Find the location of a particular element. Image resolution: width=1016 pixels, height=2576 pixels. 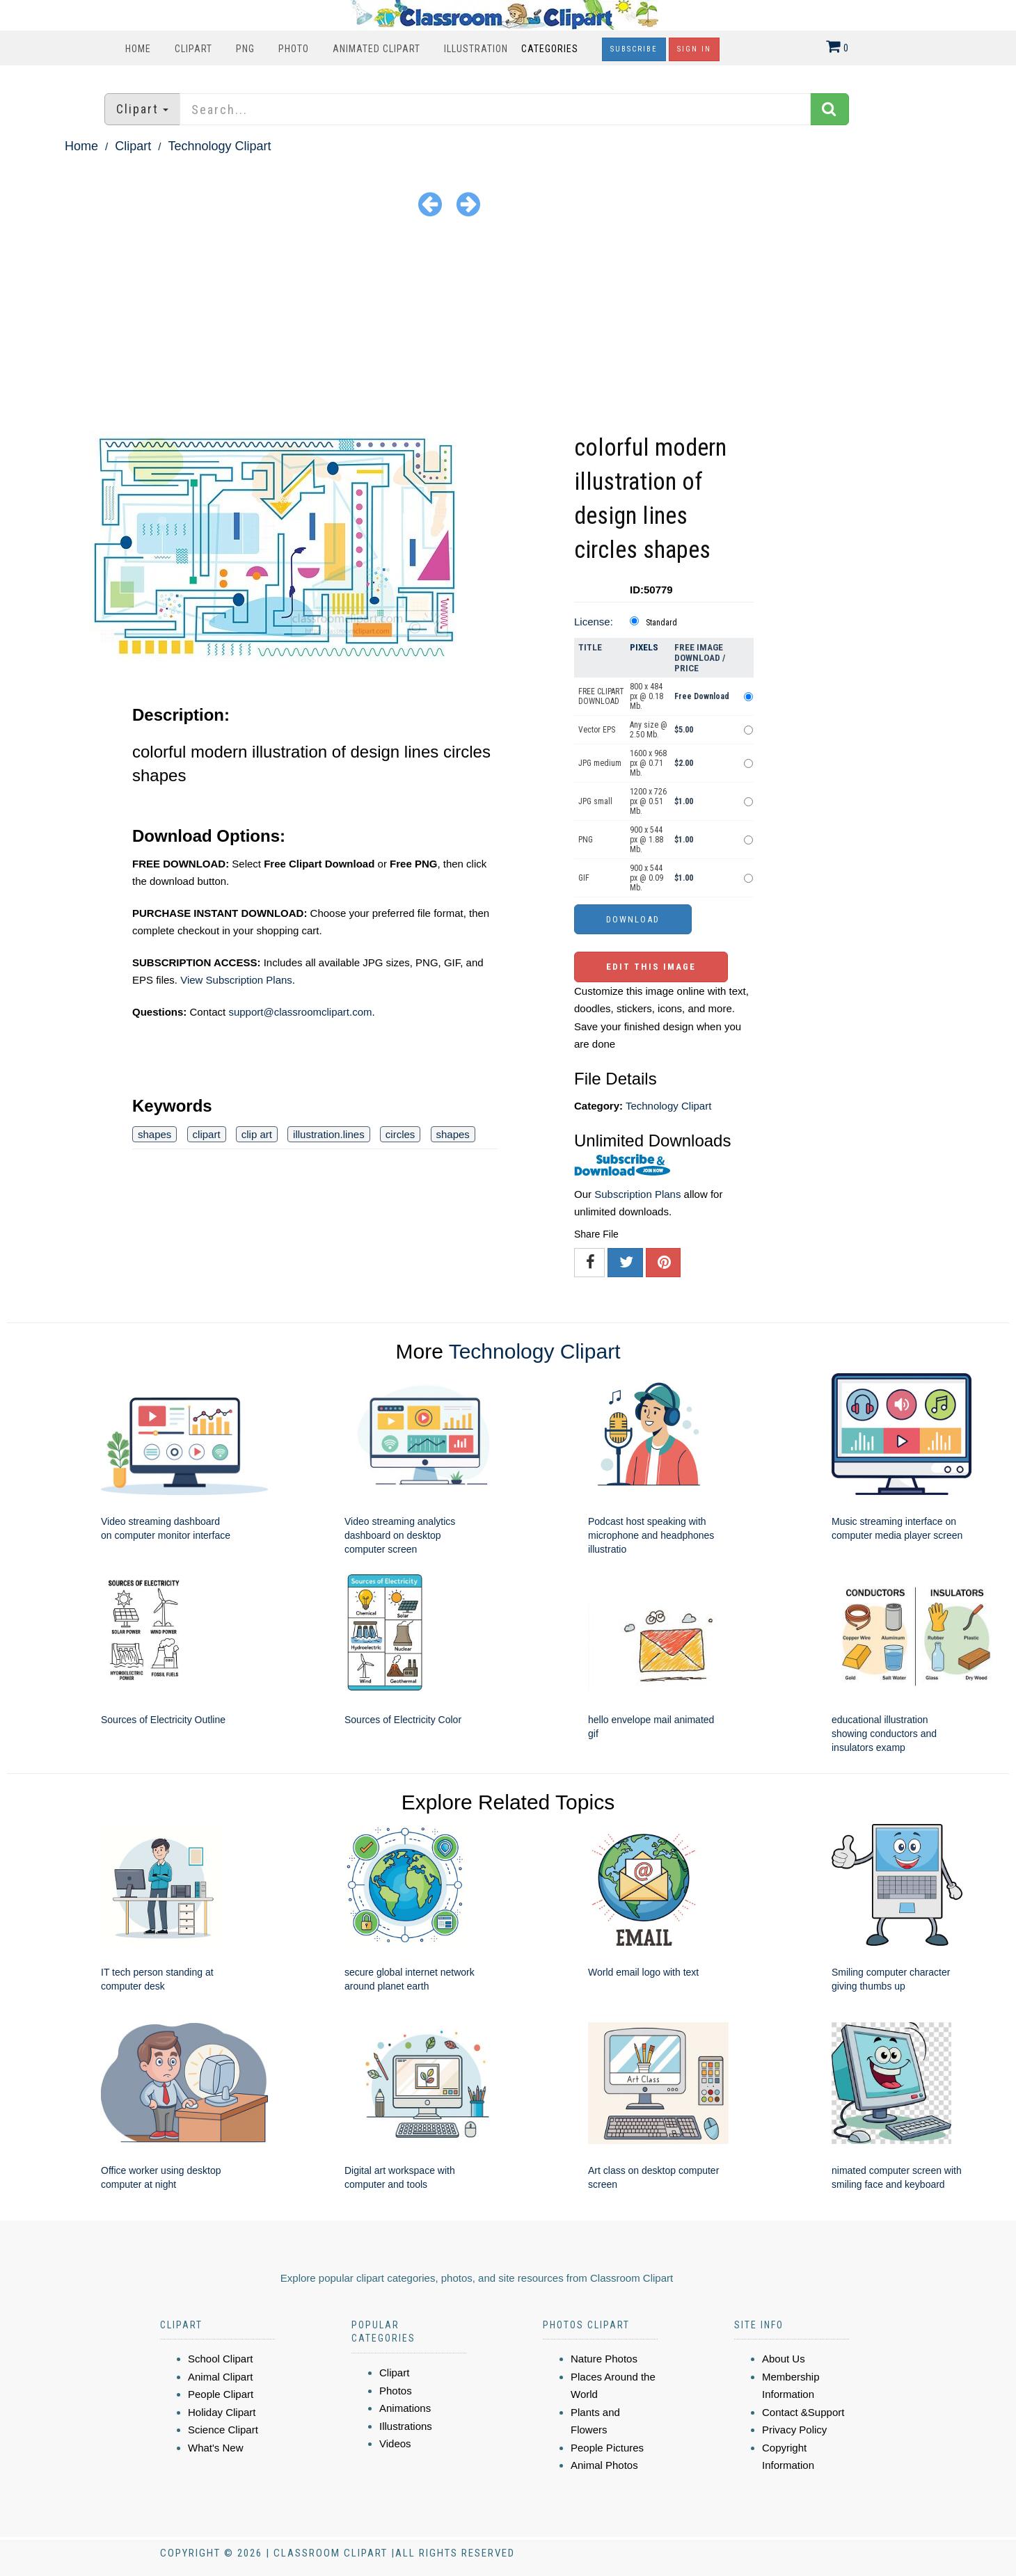

Privacy Policy is located at coordinates (794, 2429).